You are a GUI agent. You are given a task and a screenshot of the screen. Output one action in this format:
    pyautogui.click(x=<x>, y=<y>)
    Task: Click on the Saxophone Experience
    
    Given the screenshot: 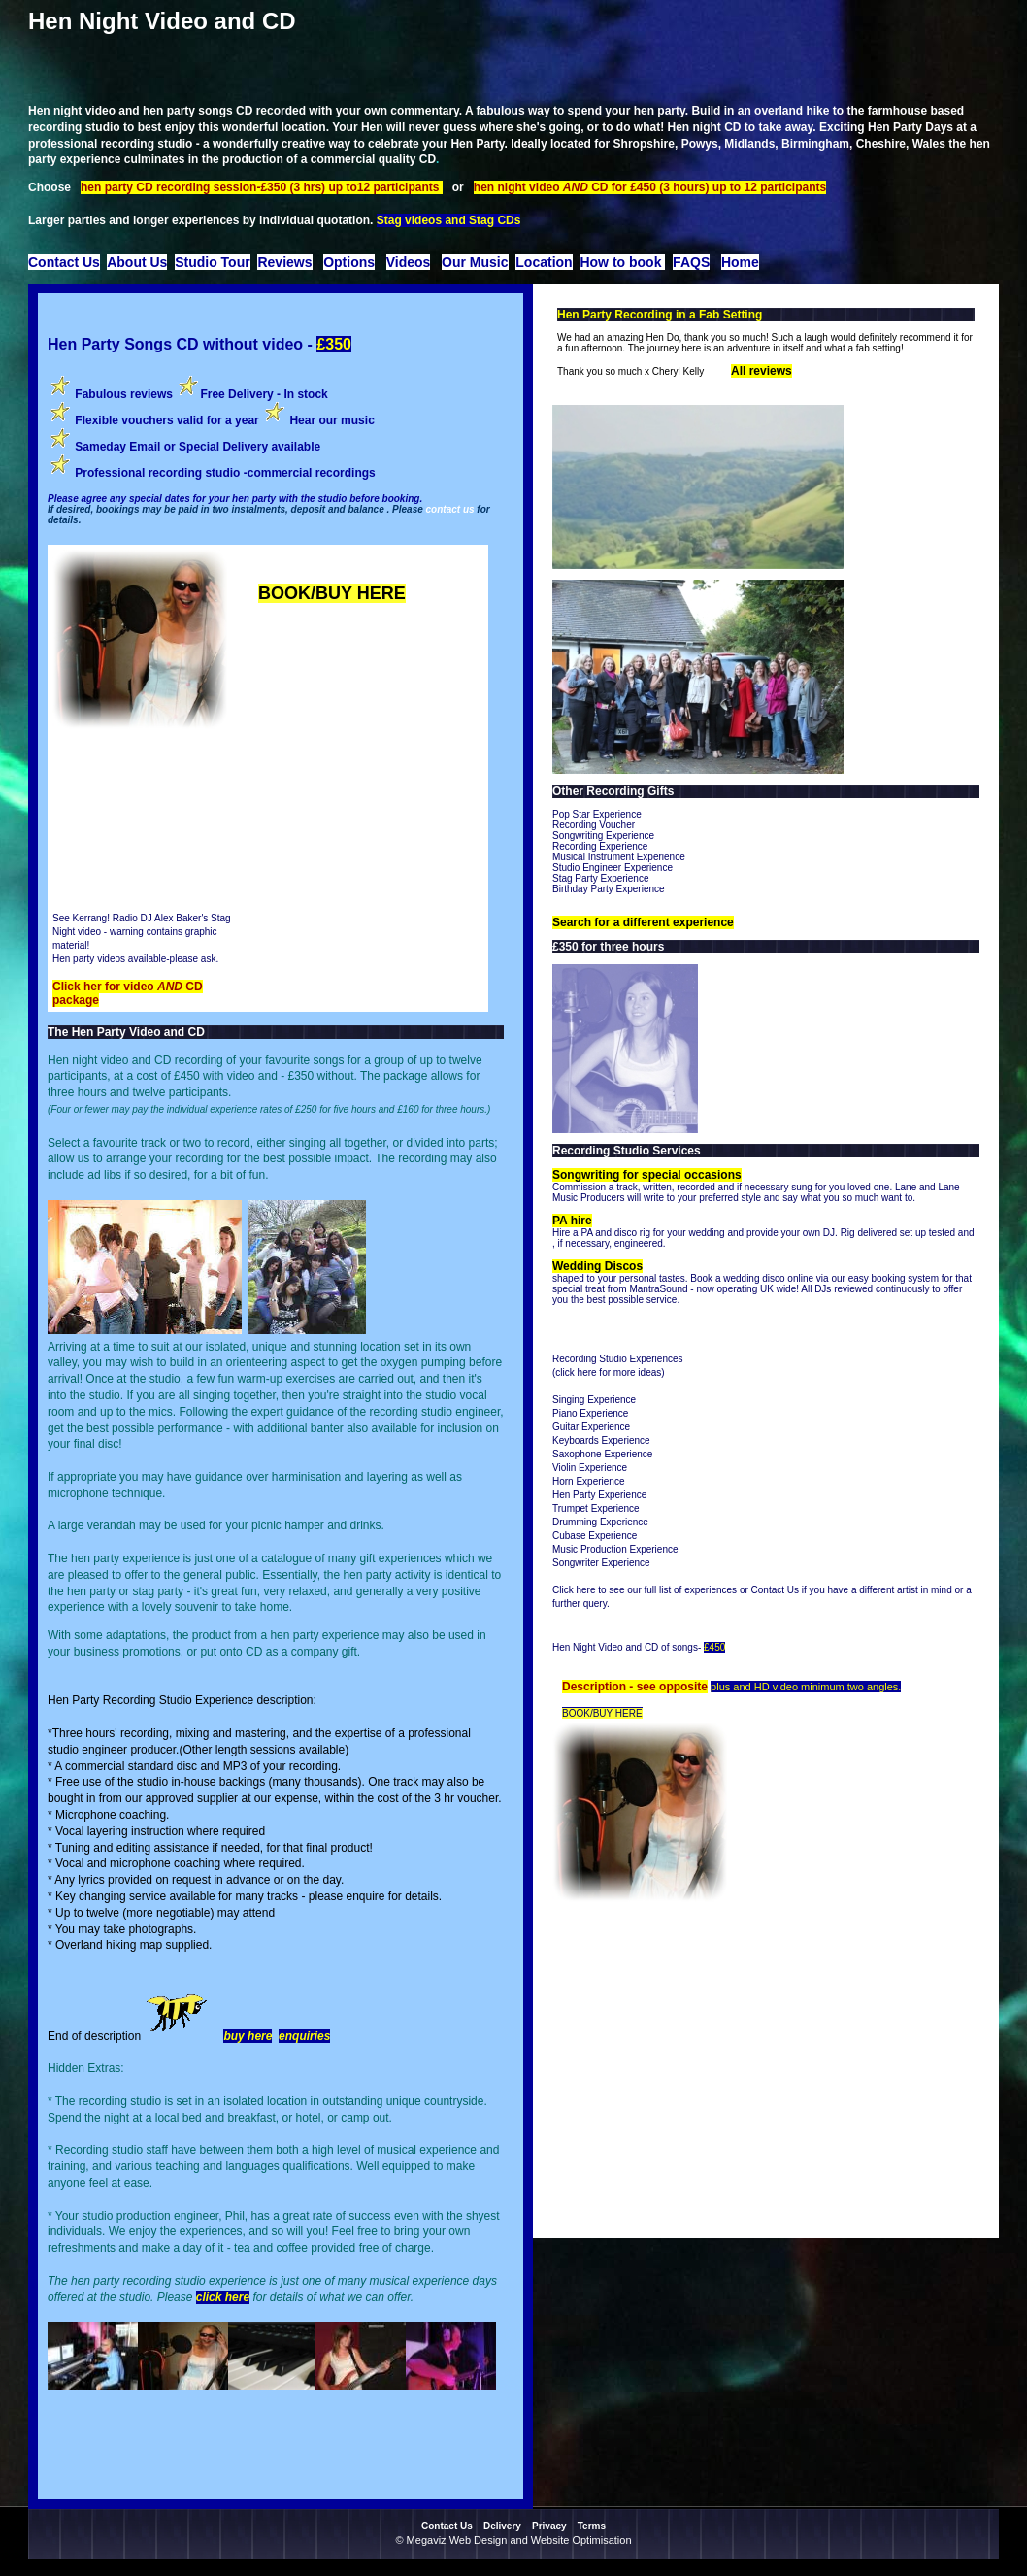 What is the action you would take?
    pyautogui.click(x=602, y=1454)
    